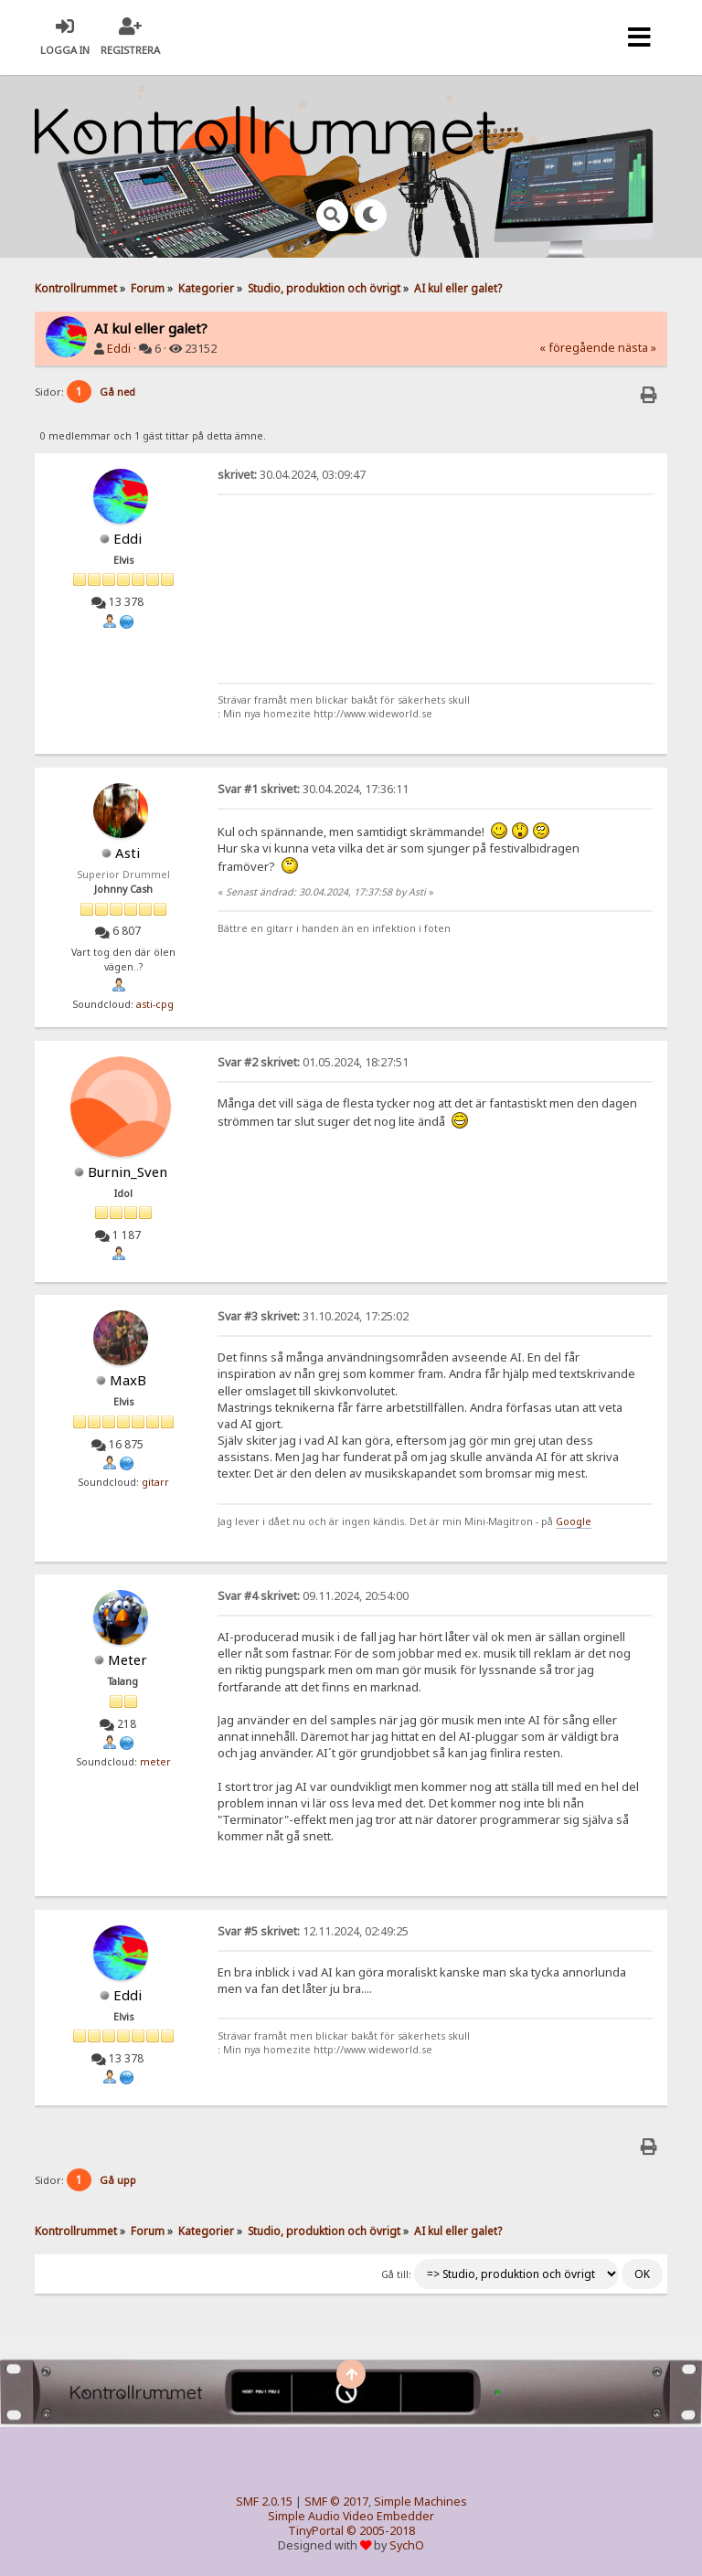 This screenshot has width=702, height=2576. I want to click on nästa », so click(637, 347).